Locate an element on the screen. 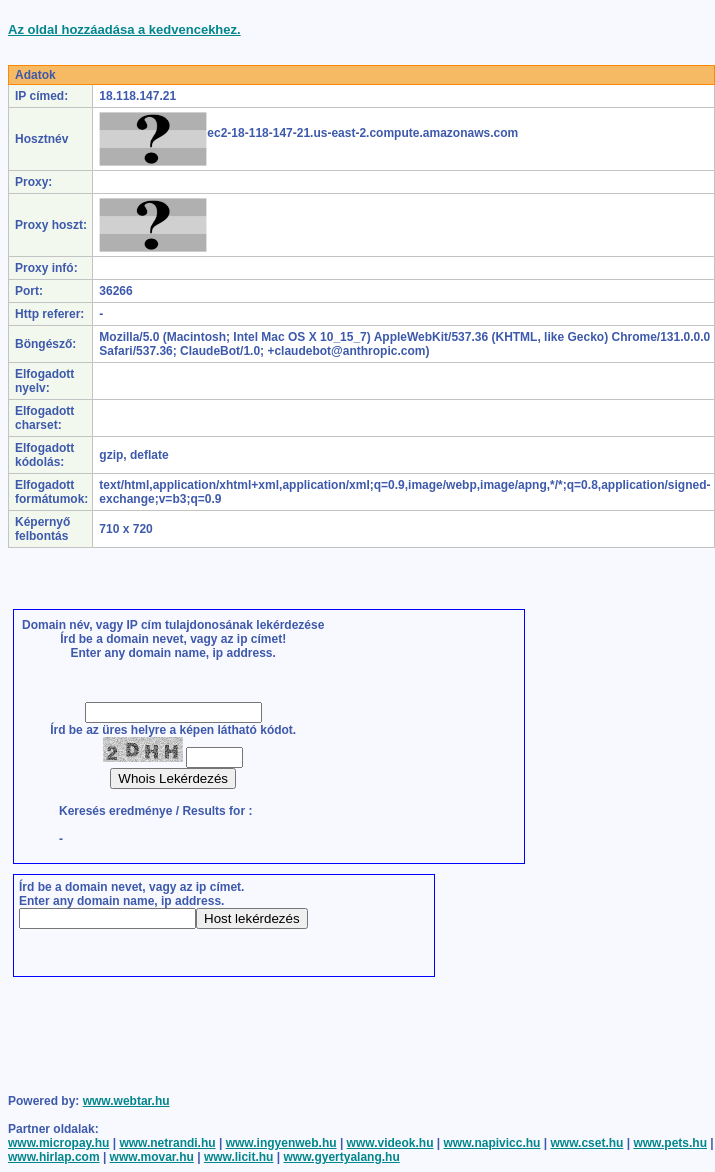 The image size is (715, 1172). www.webtar.hu is located at coordinates (126, 1101).